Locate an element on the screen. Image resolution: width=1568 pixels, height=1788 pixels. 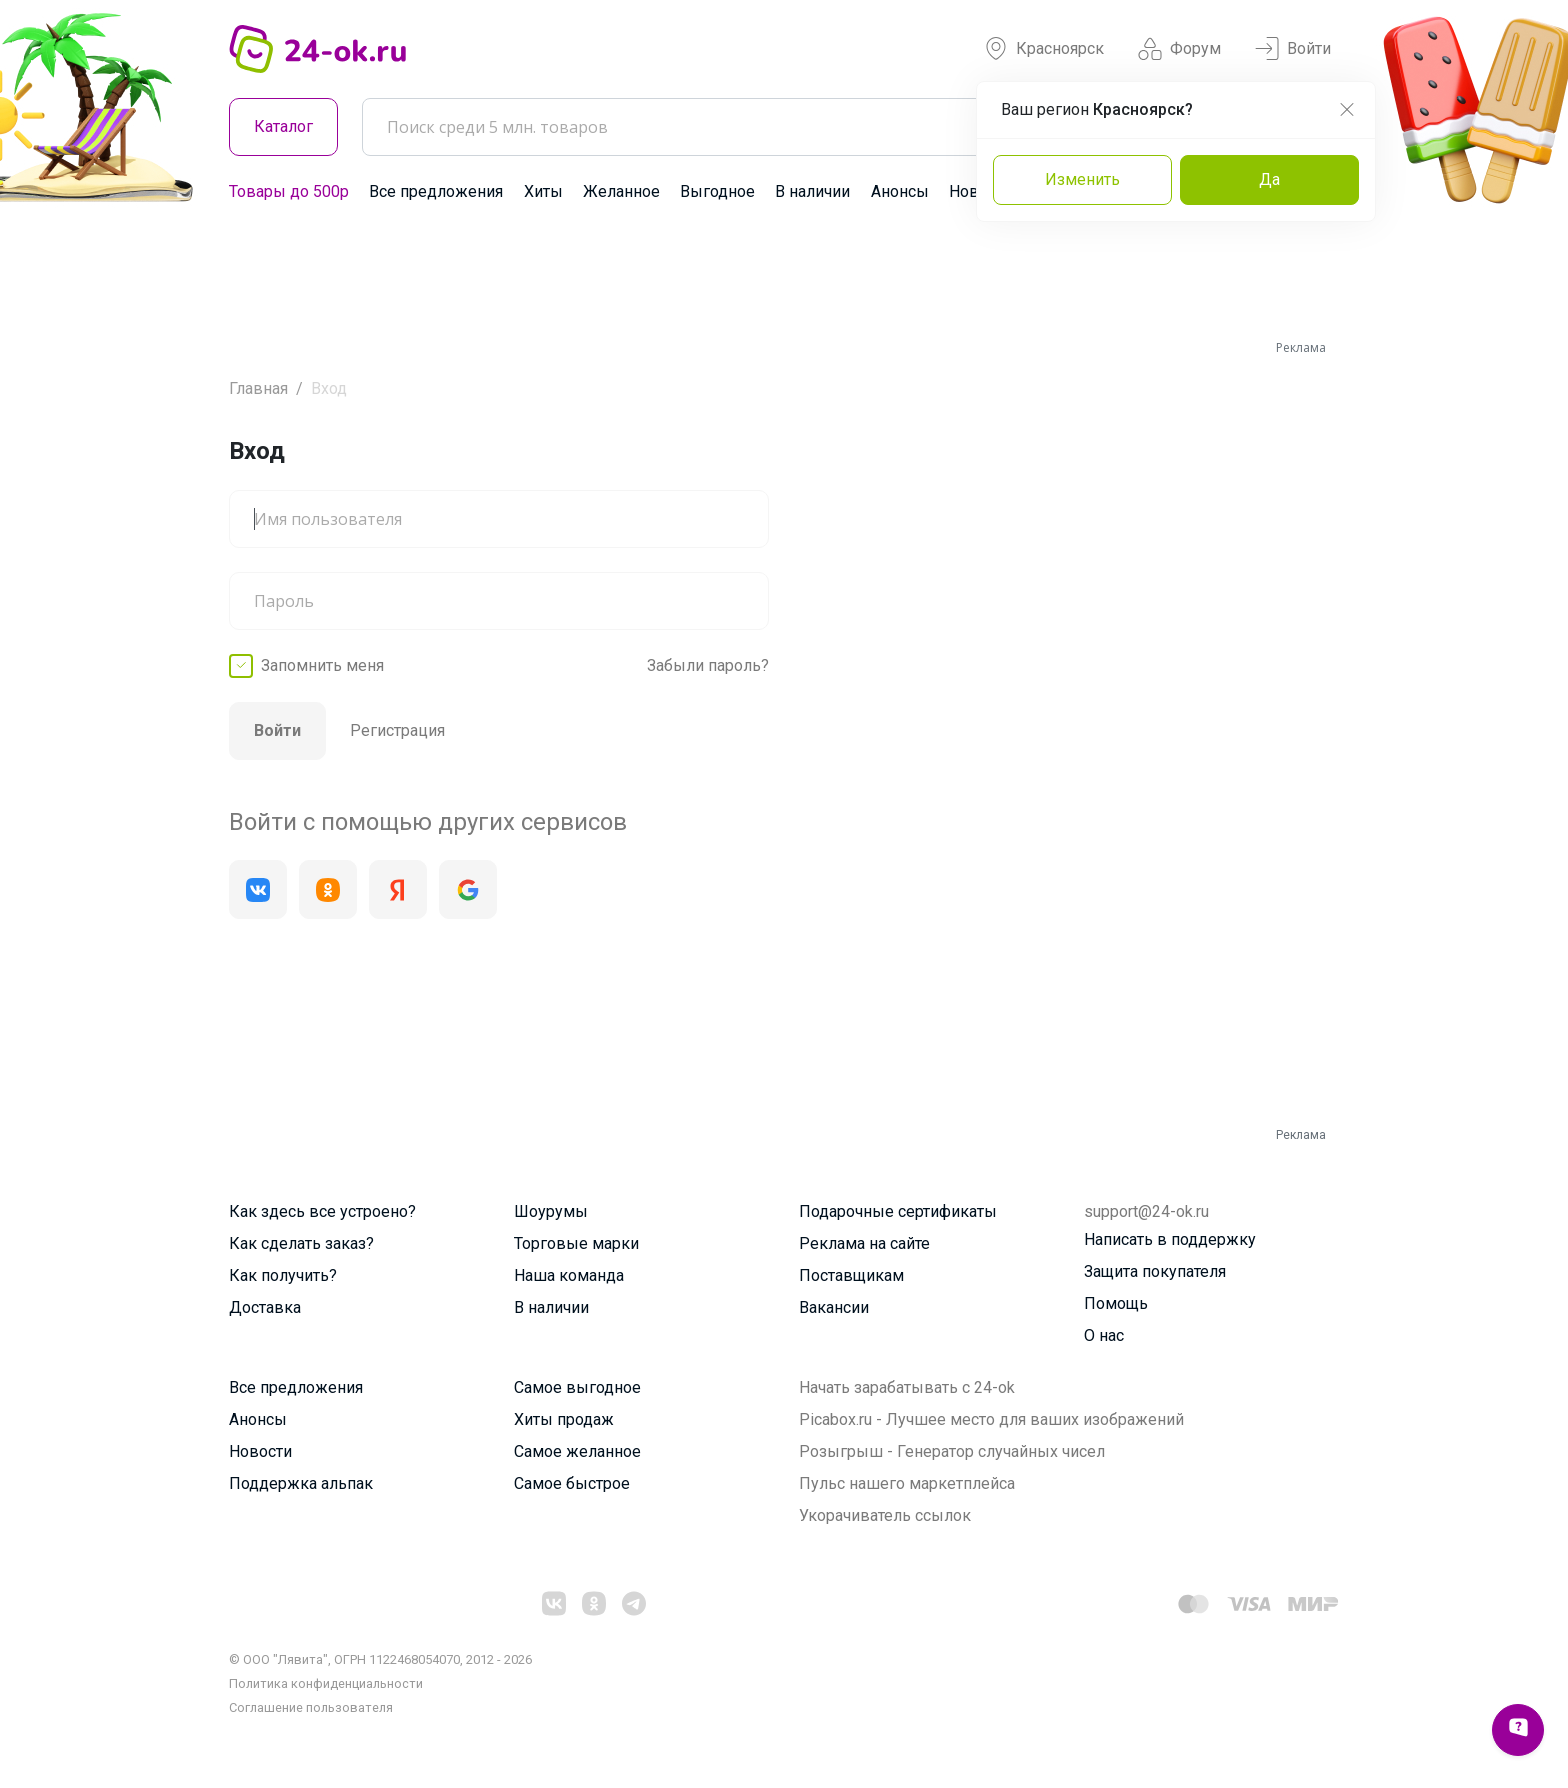
Помощь is located at coordinates (1116, 1303).